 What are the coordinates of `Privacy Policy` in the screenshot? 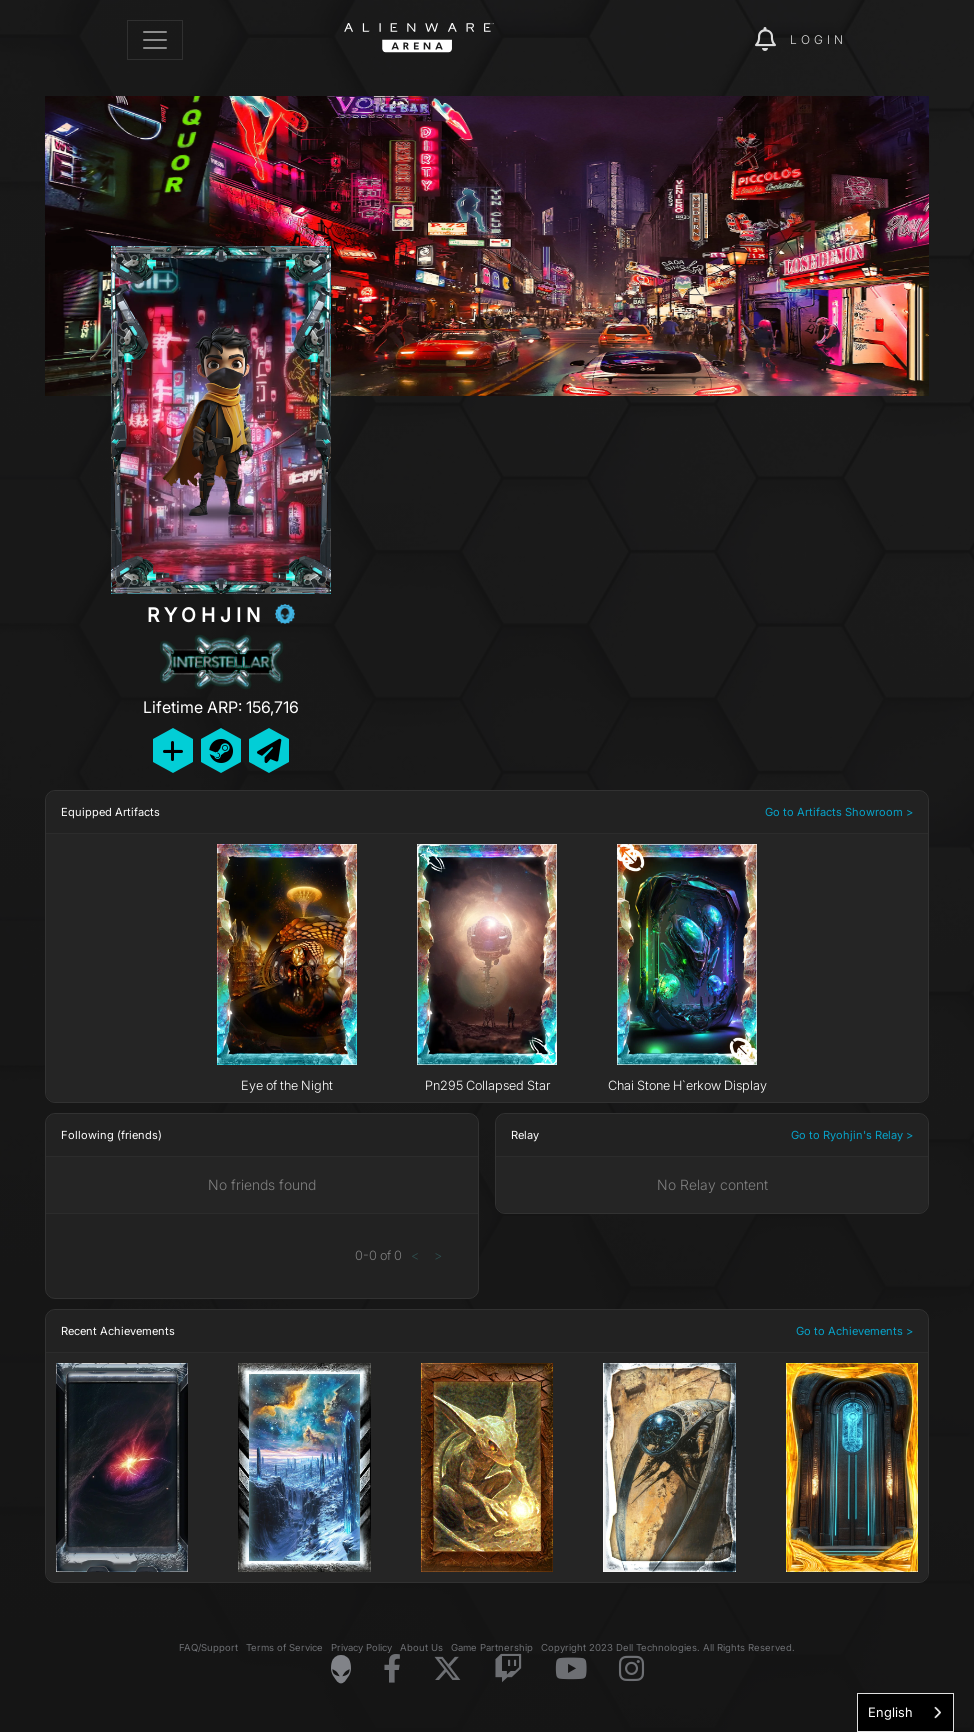 It's located at (361, 1647).